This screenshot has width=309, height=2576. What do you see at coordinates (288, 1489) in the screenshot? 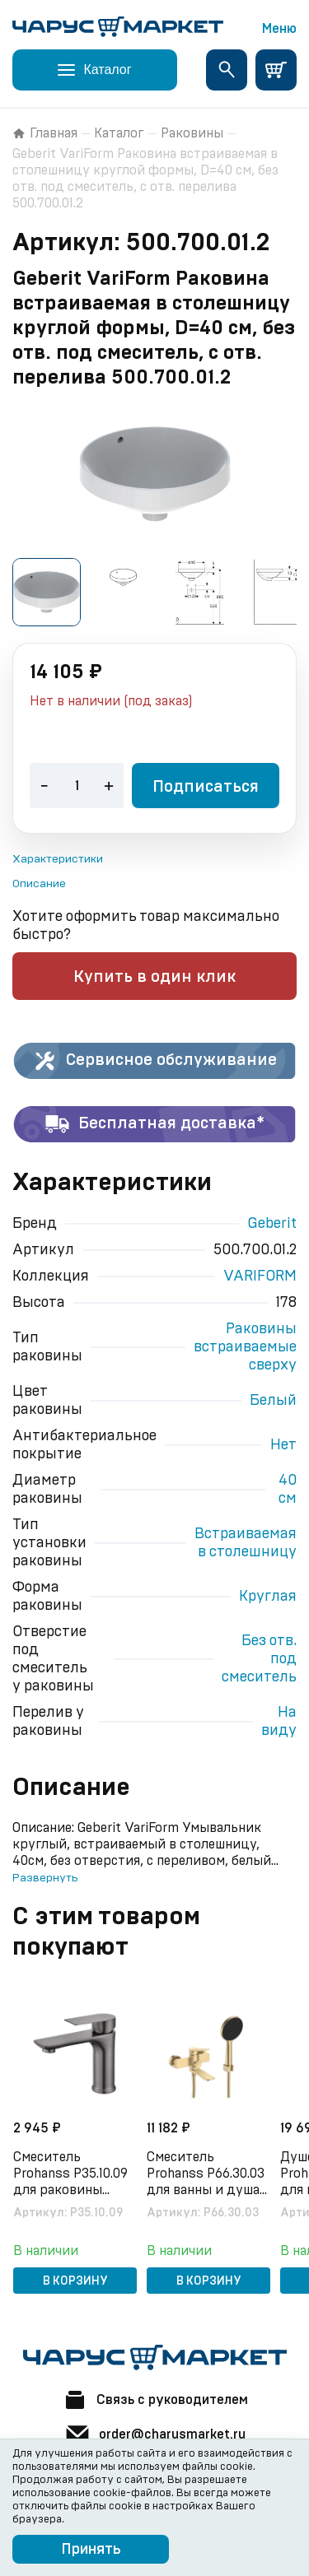
I see `40 см` at bounding box center [288, 1489].